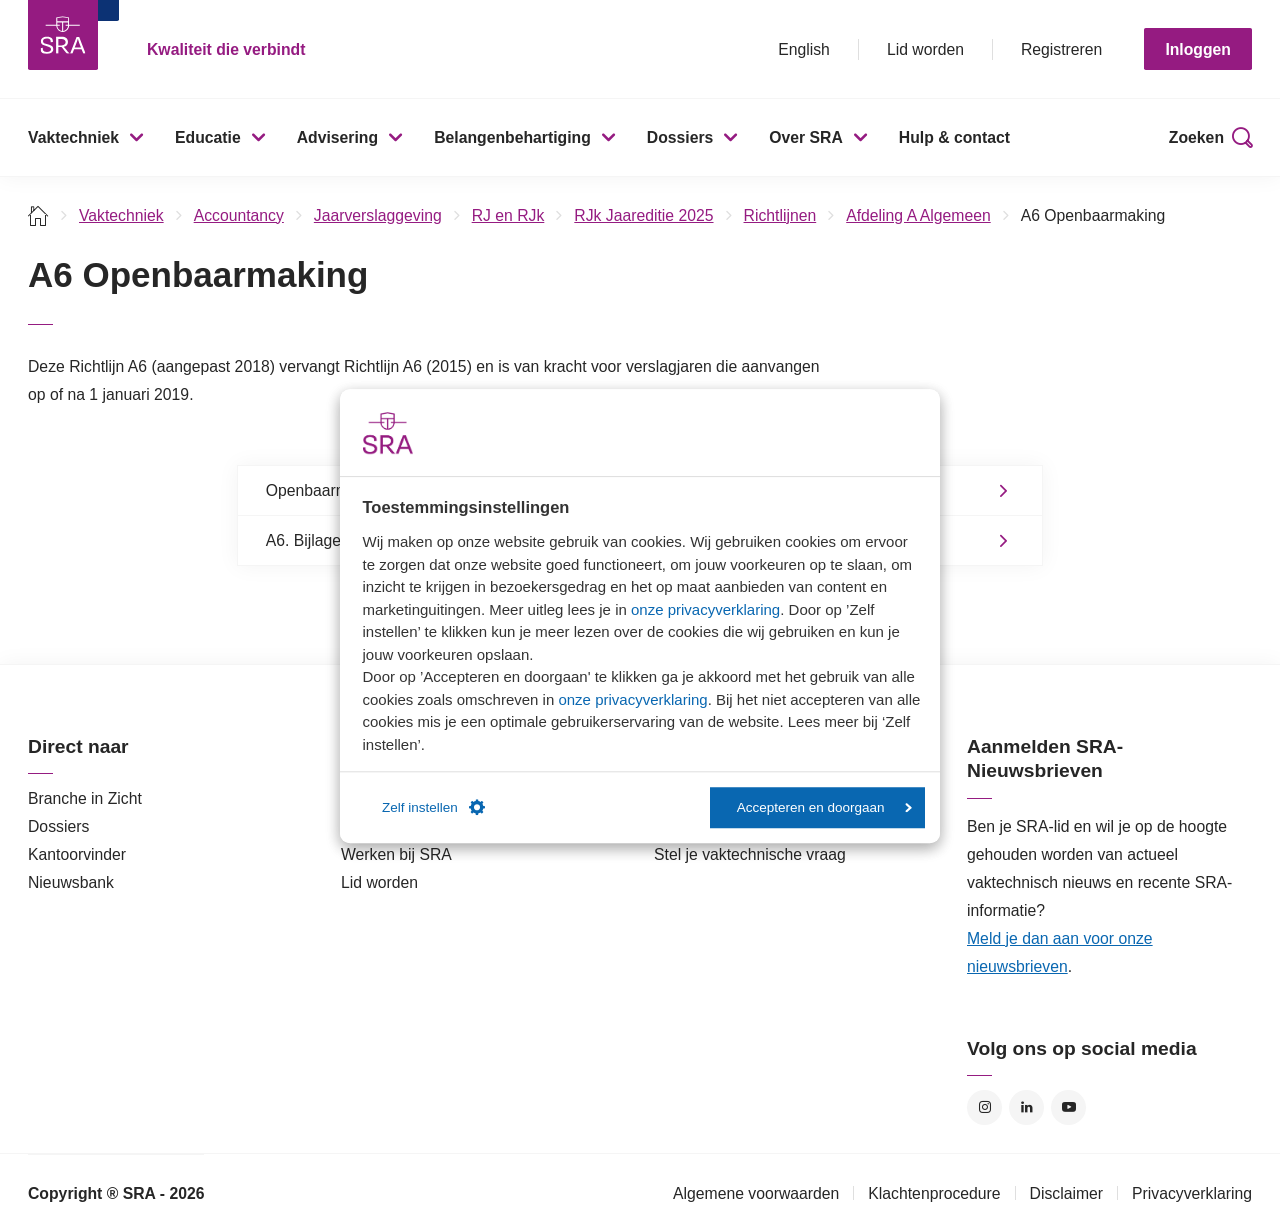  What do you see at coordinates (1196, 137) in the screenshot?
I see `Zoeken` at bounding box center [1196, 137].